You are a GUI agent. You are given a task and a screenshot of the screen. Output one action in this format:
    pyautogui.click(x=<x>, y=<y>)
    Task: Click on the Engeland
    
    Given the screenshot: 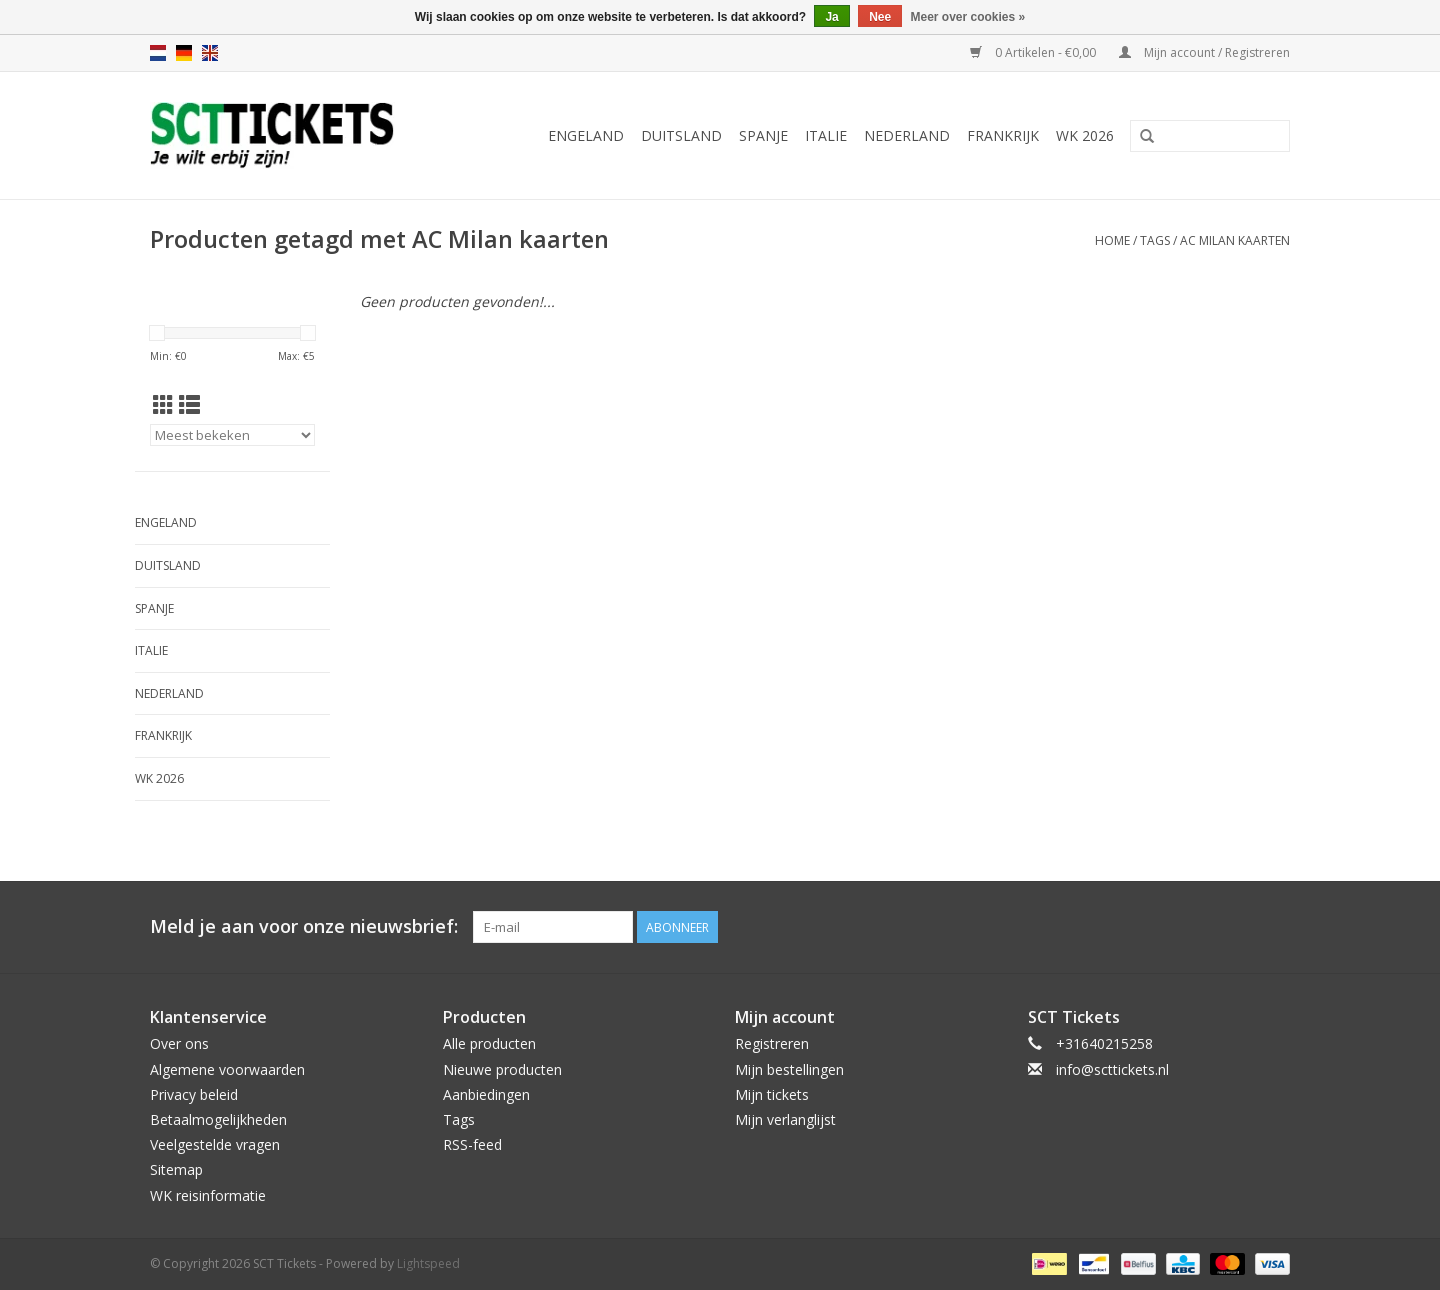 What is the action you would take?
    pyautogui.click(x=586, y=135)
    